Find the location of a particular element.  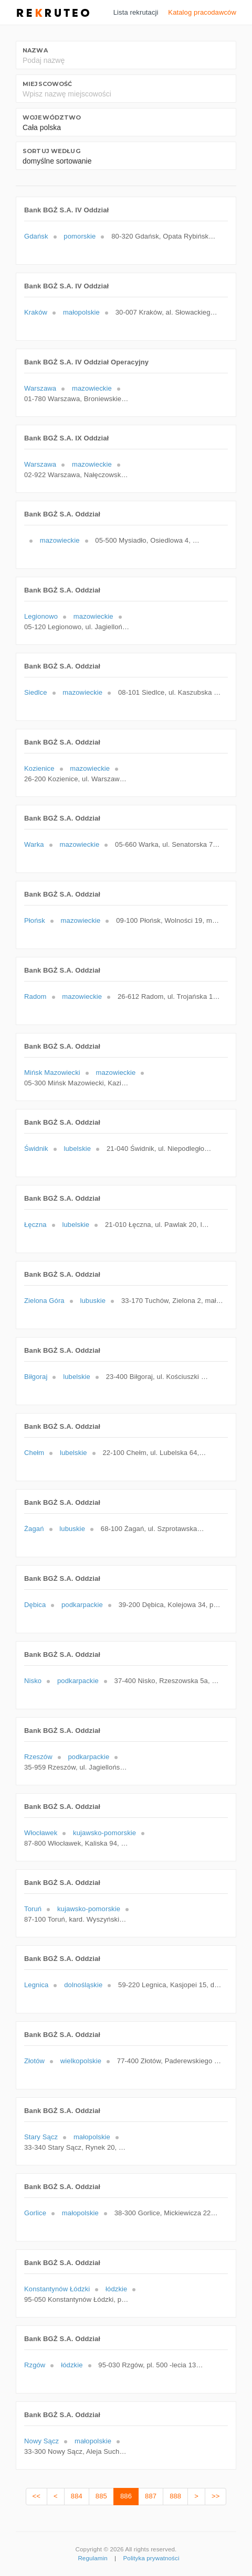

Warka is located at coordinates (34, 844).